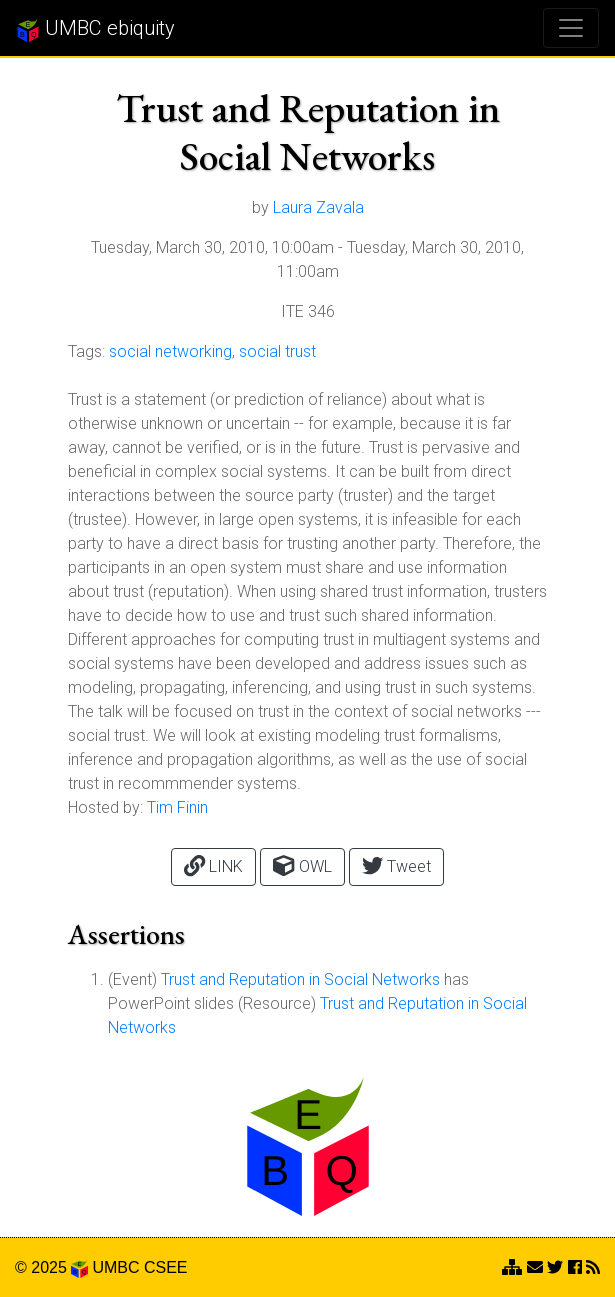 This screenshot has height=1297, width=615. Describe the element at coordinates (302, 865) in the screenshot. I see `OWL` at that location.